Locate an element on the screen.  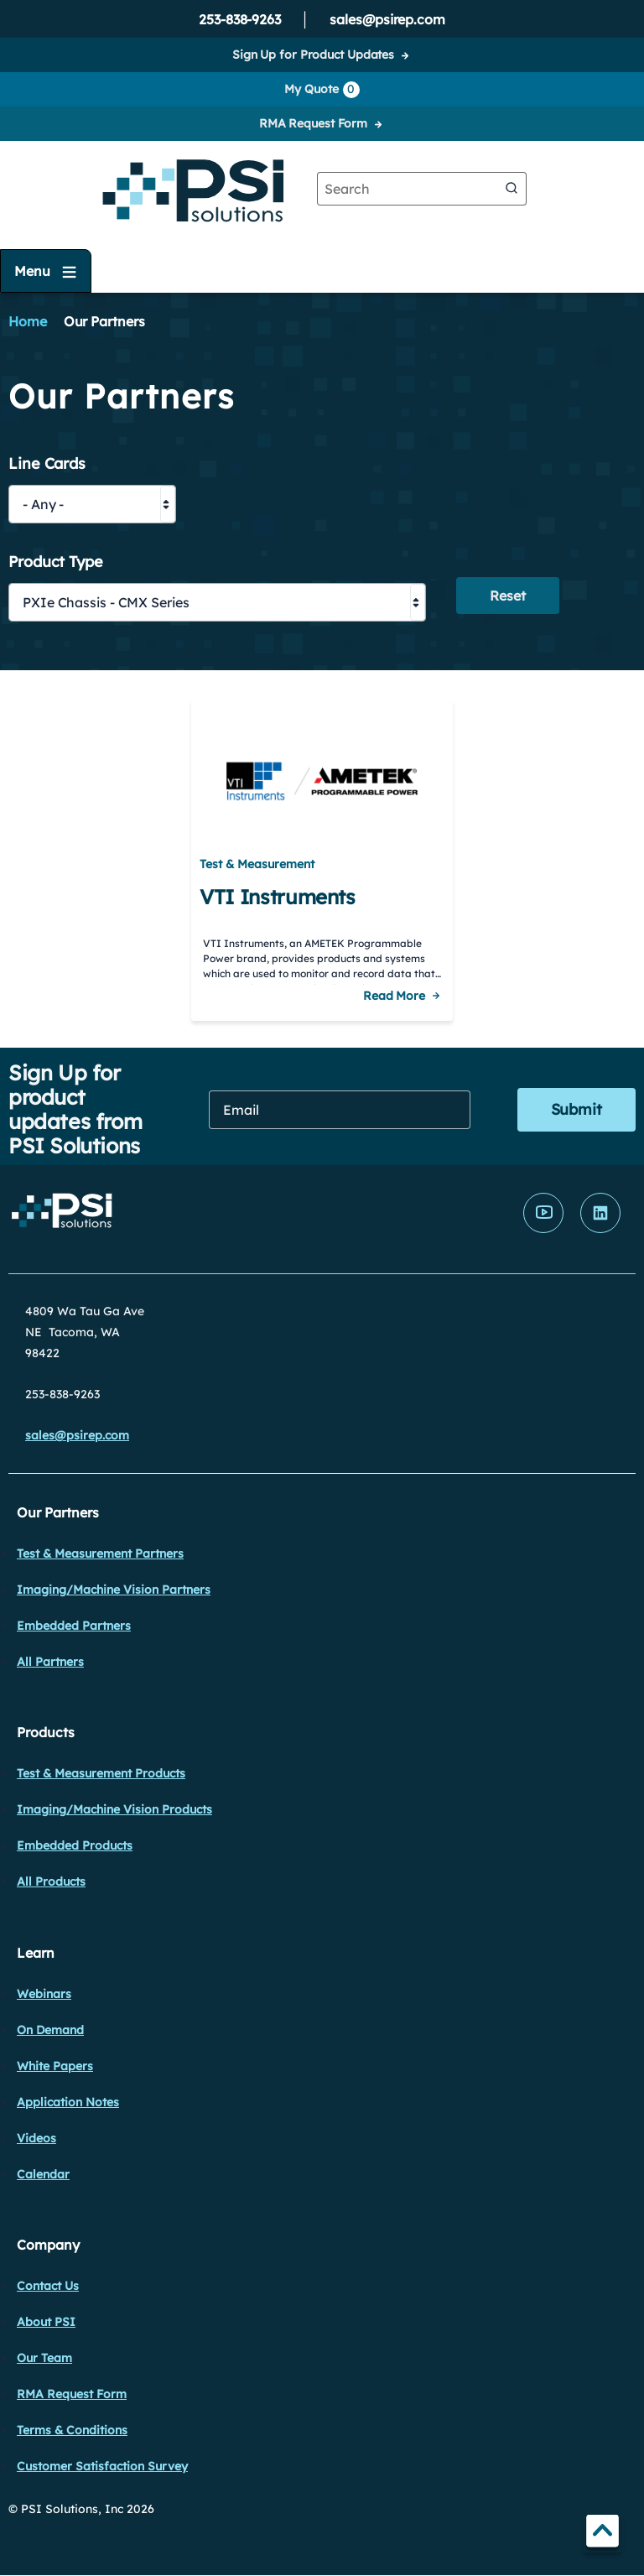
RMA Request Form is located at coordinates (313, 123).